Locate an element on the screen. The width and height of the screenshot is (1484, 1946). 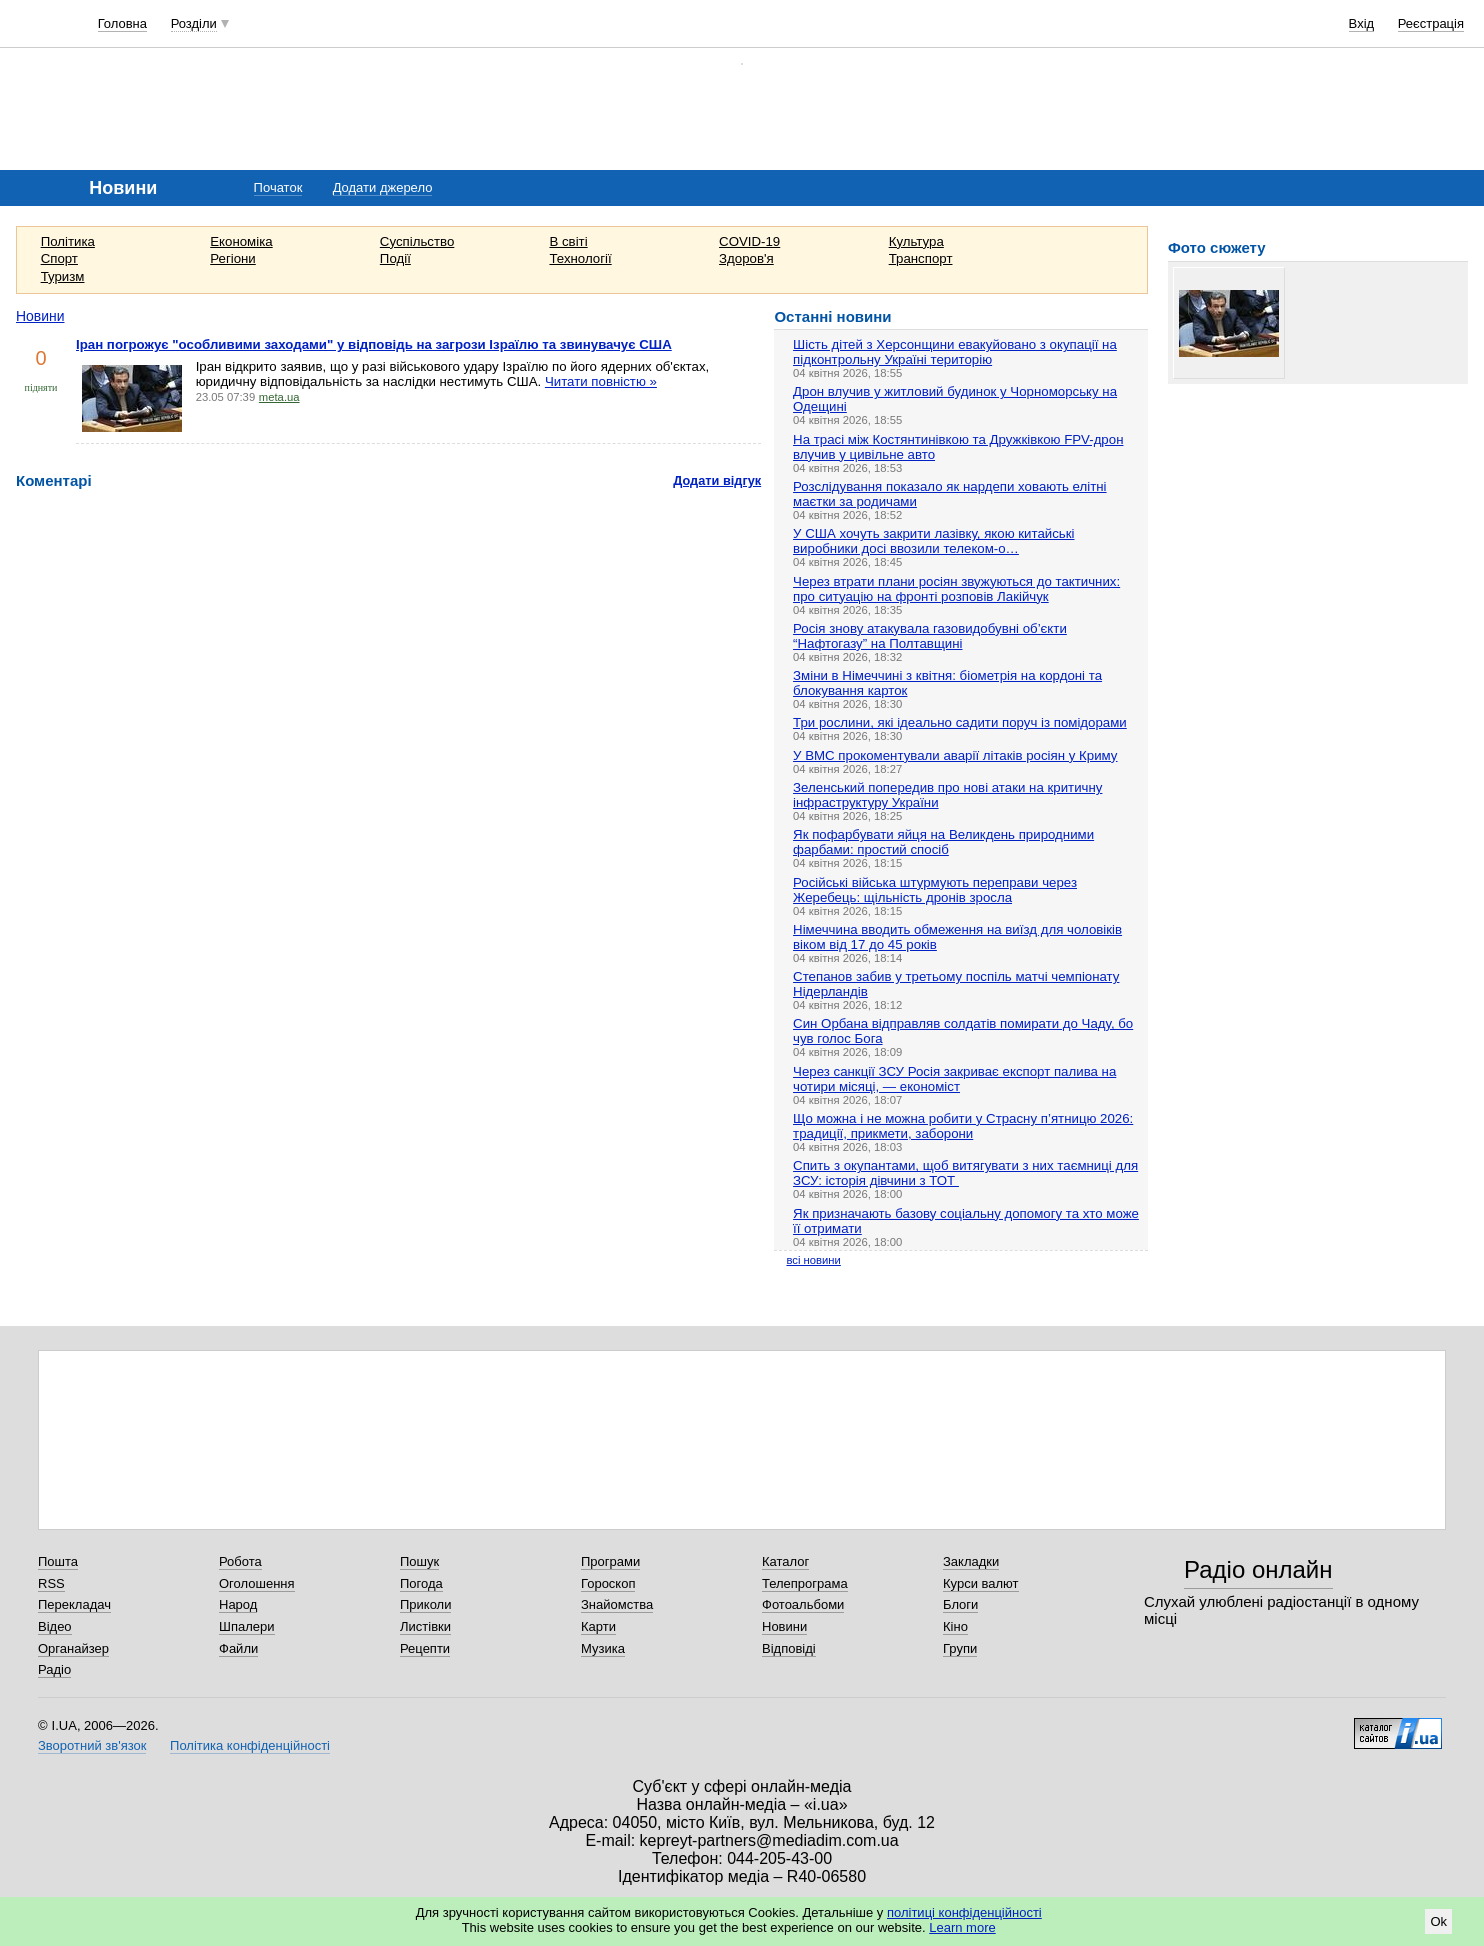
Народ is located at coordinates (238, 1604).